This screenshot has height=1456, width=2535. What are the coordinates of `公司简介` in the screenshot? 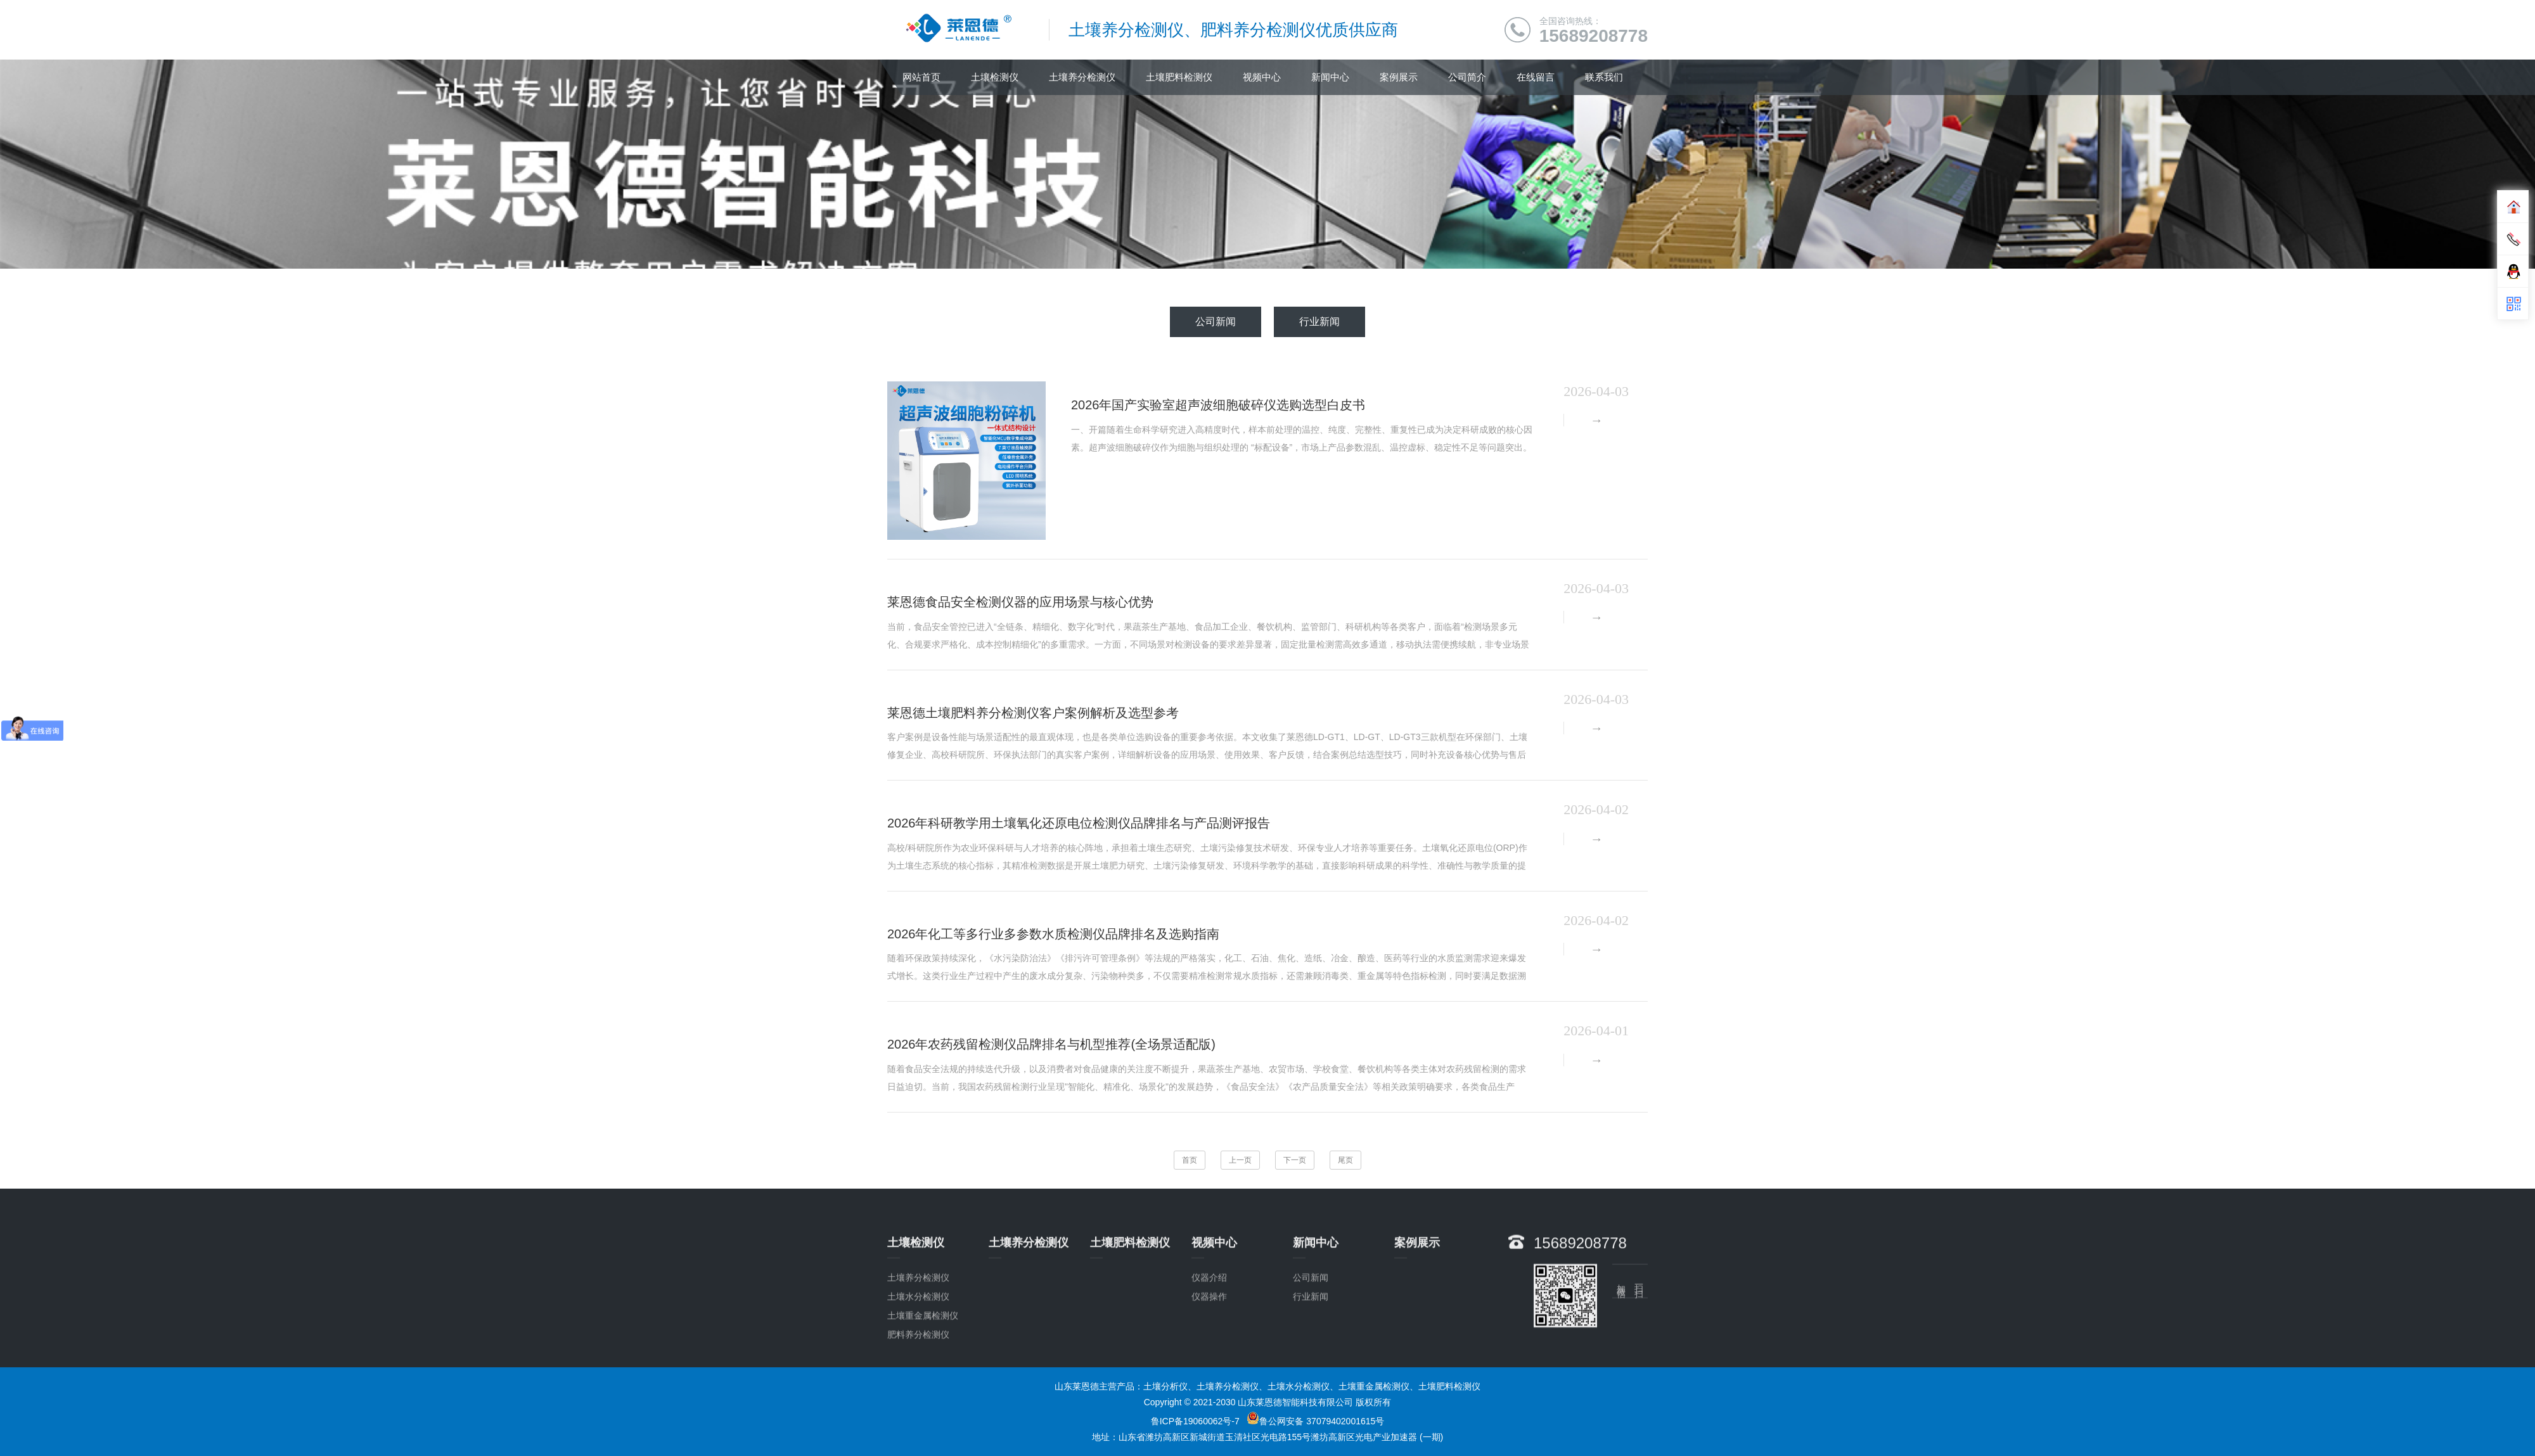 It's located at (1467, 77).